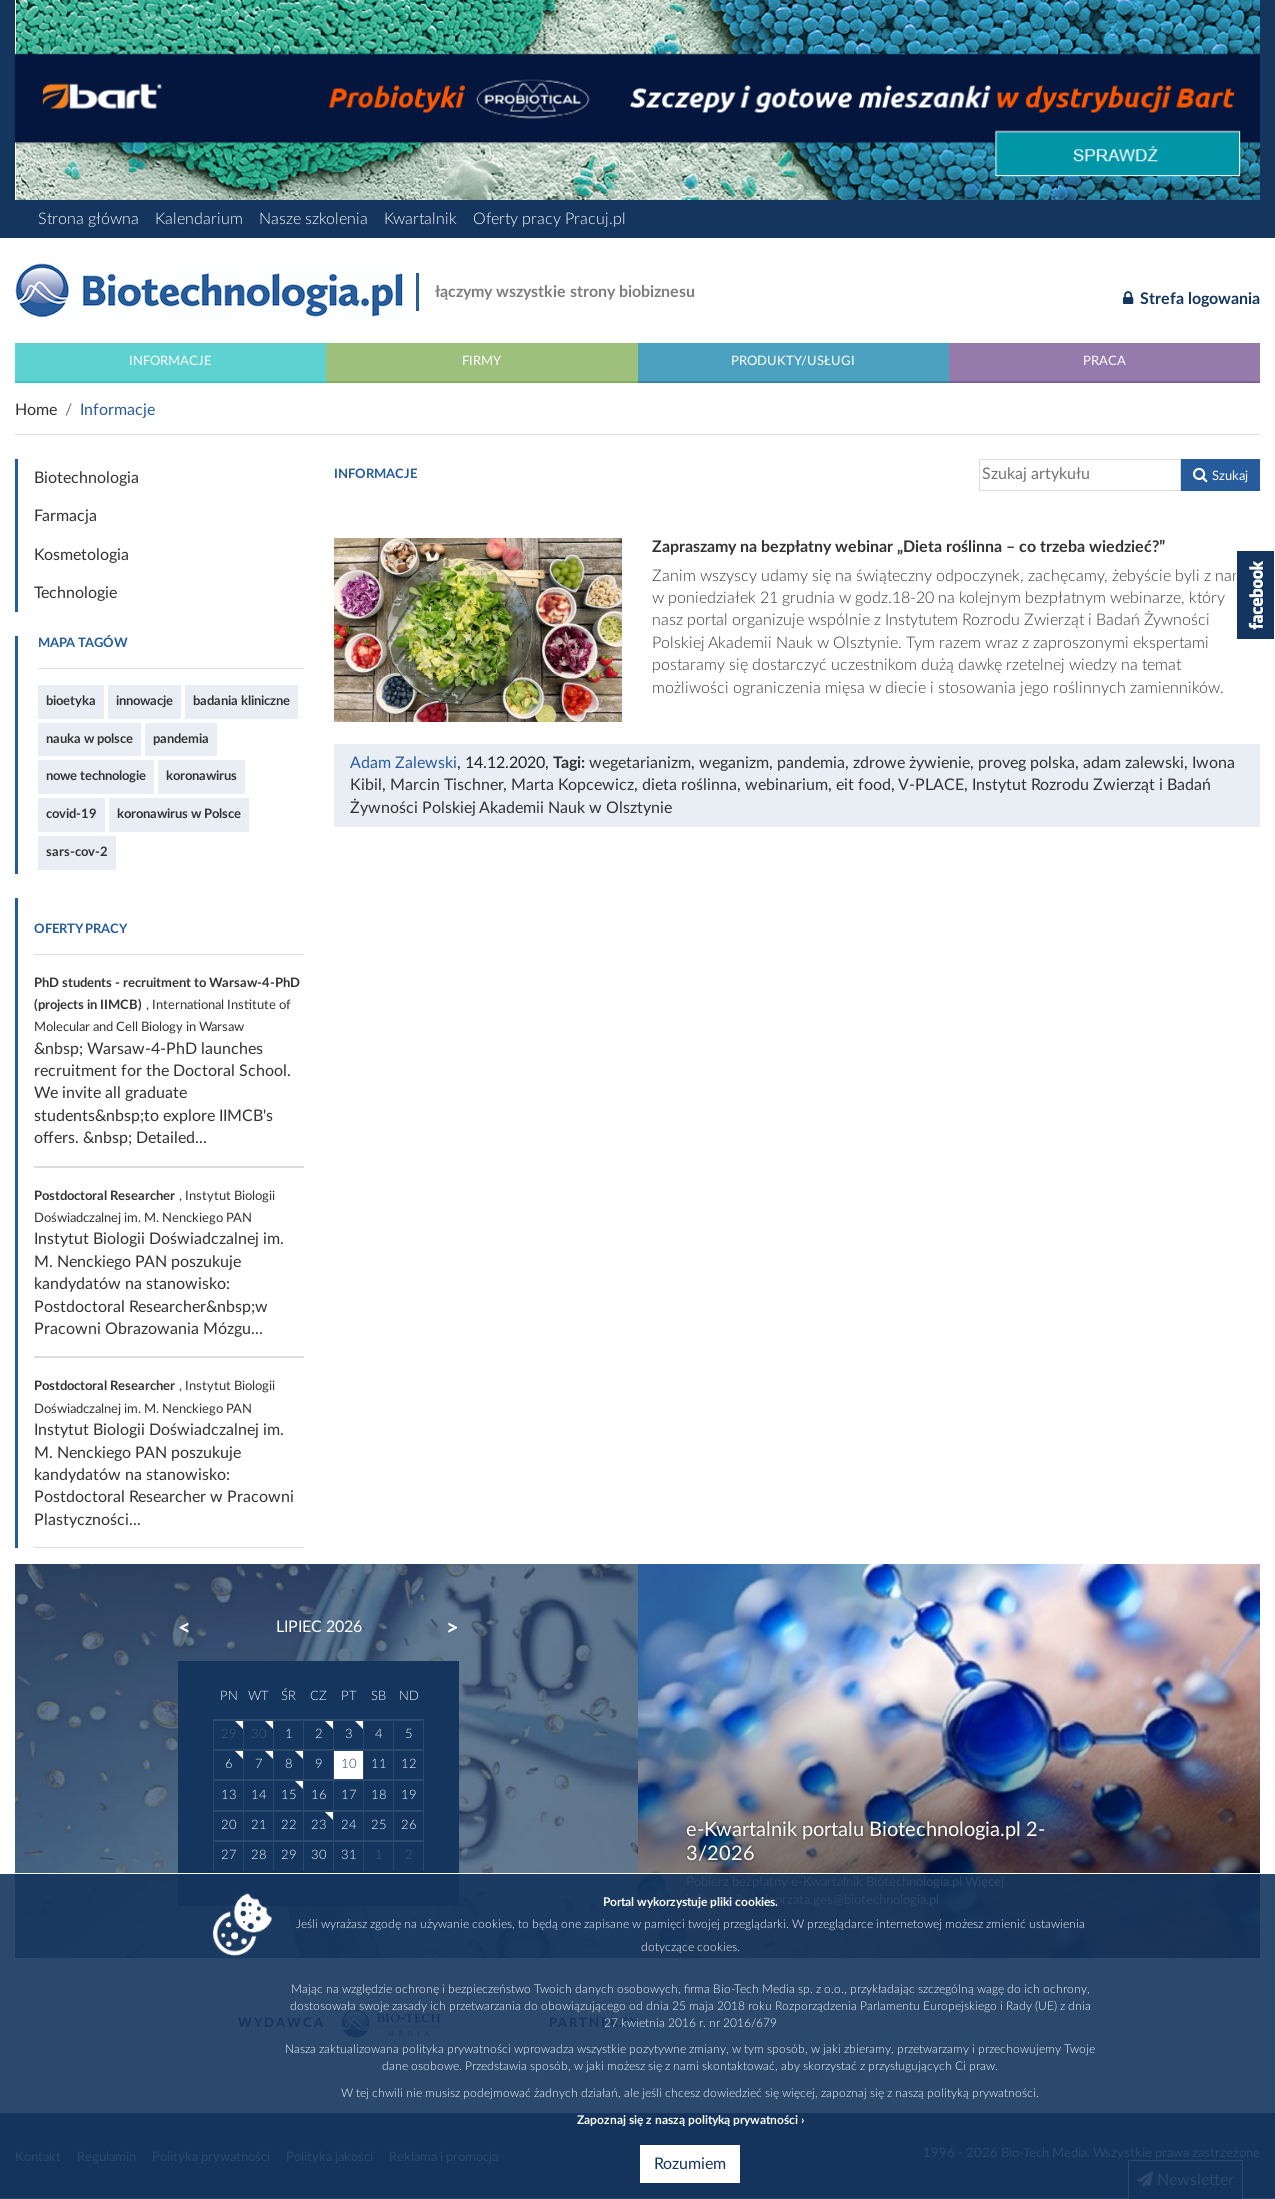 The image size is (1275, 2199). What do you see at coordinates (446, 785) in the screenshot?
I see `Marcin Tischner` at bounding box center [446, 785].